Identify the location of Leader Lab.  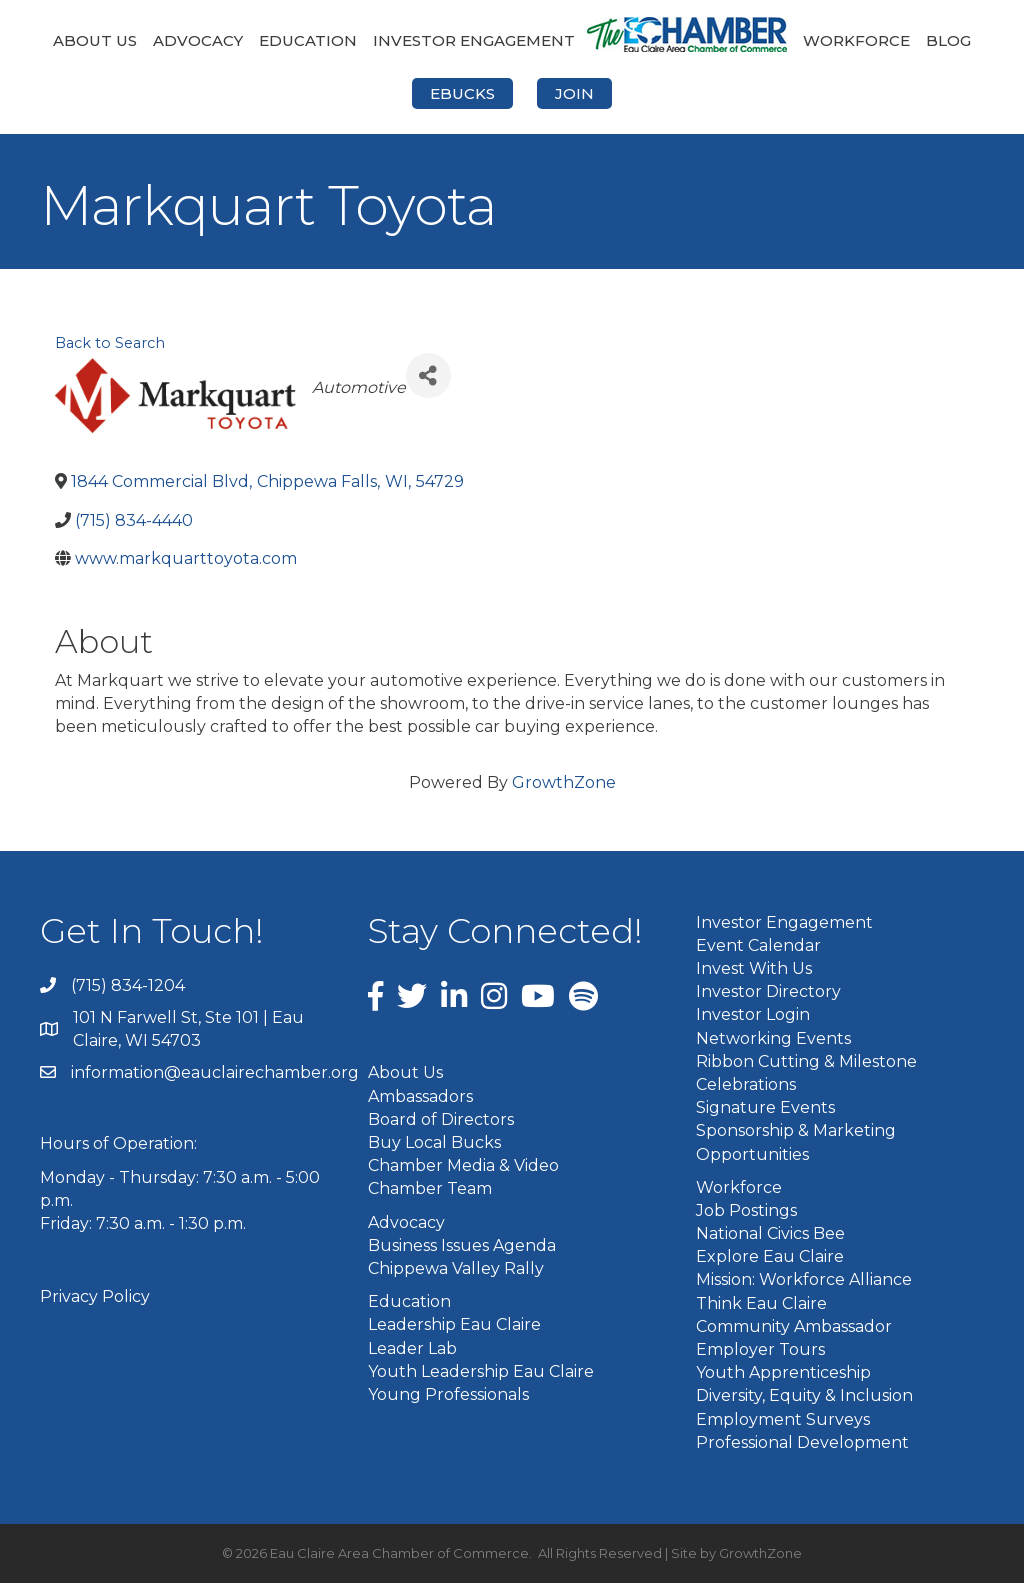
(412, 1348).